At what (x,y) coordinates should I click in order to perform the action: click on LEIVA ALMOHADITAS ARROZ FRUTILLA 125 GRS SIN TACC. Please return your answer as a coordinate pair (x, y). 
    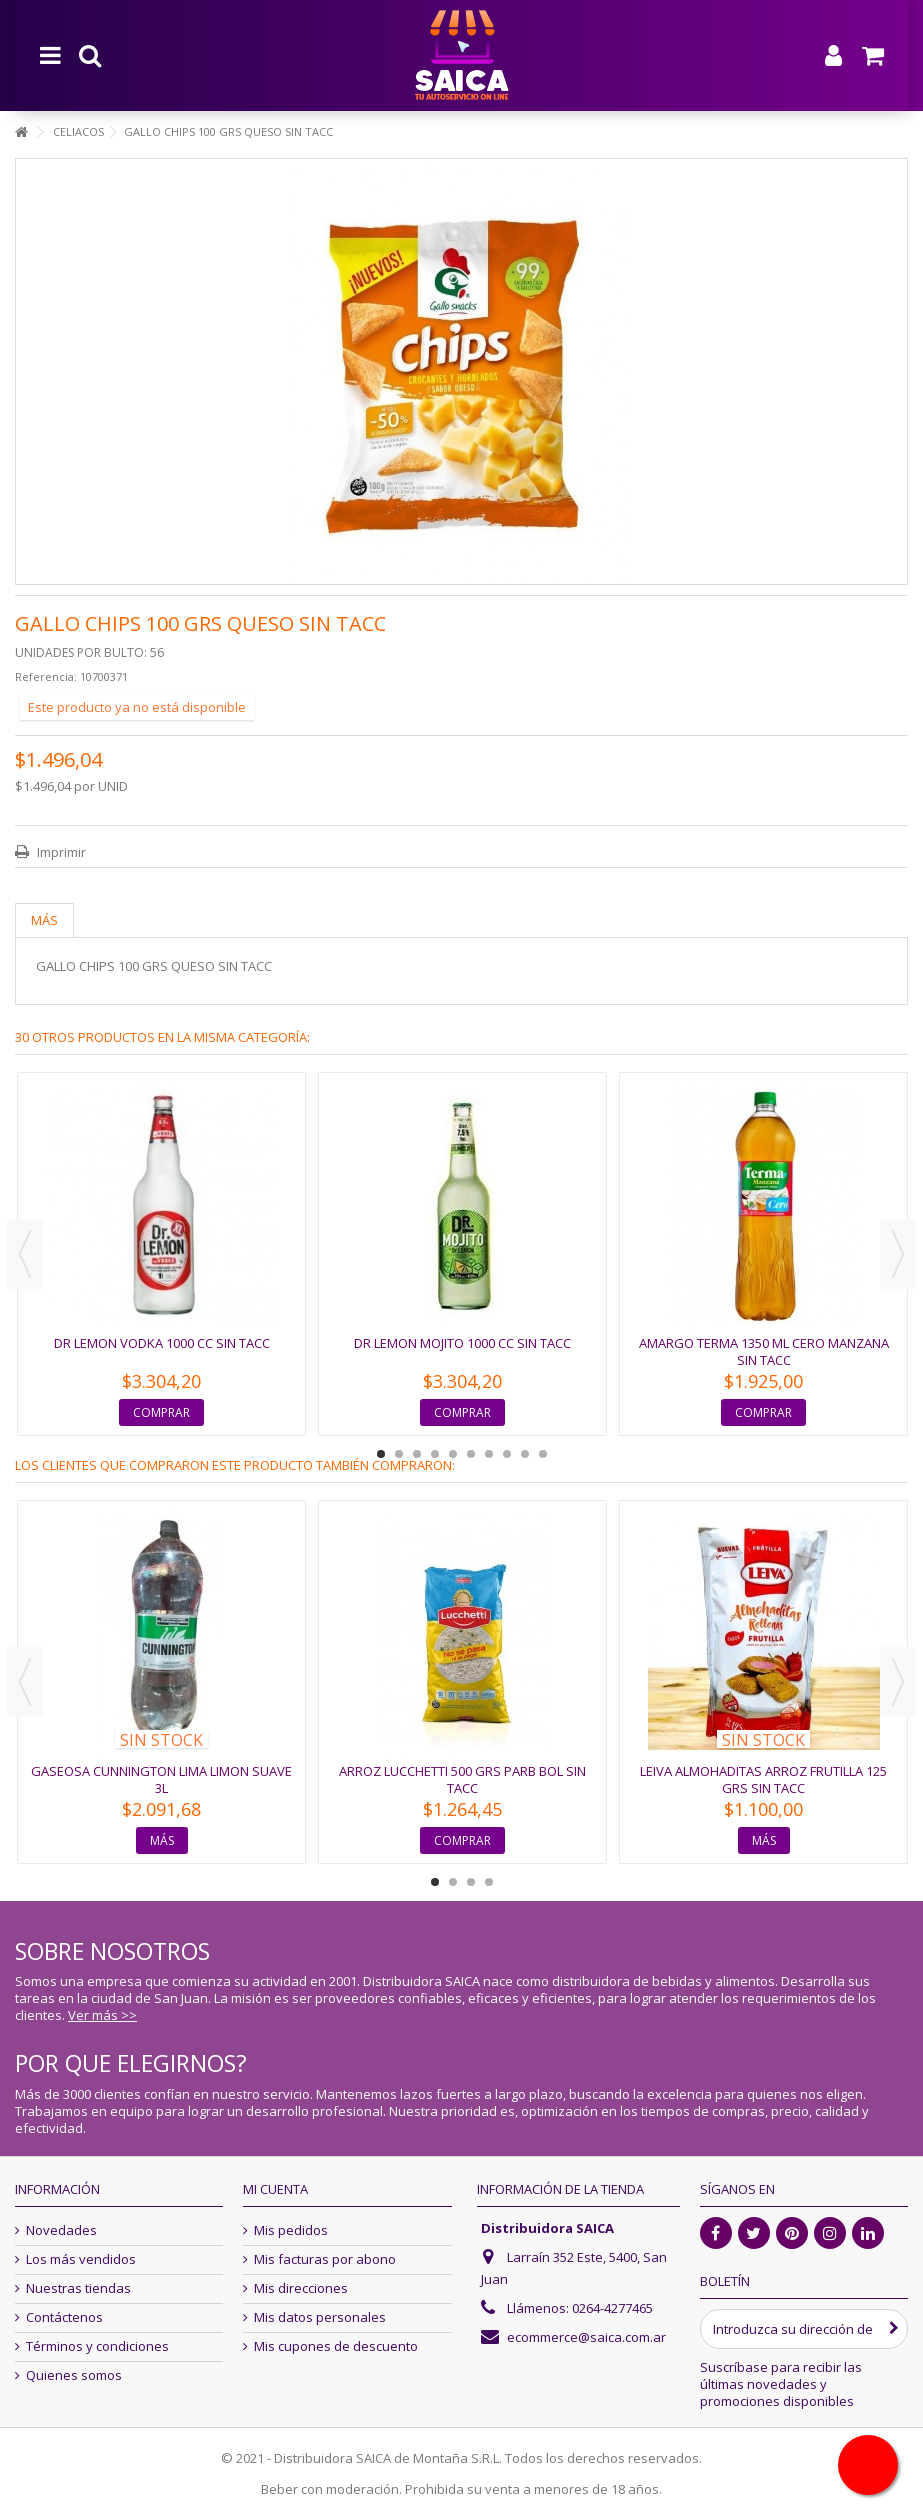
    Looking at the image, I should click on (763, 1779).